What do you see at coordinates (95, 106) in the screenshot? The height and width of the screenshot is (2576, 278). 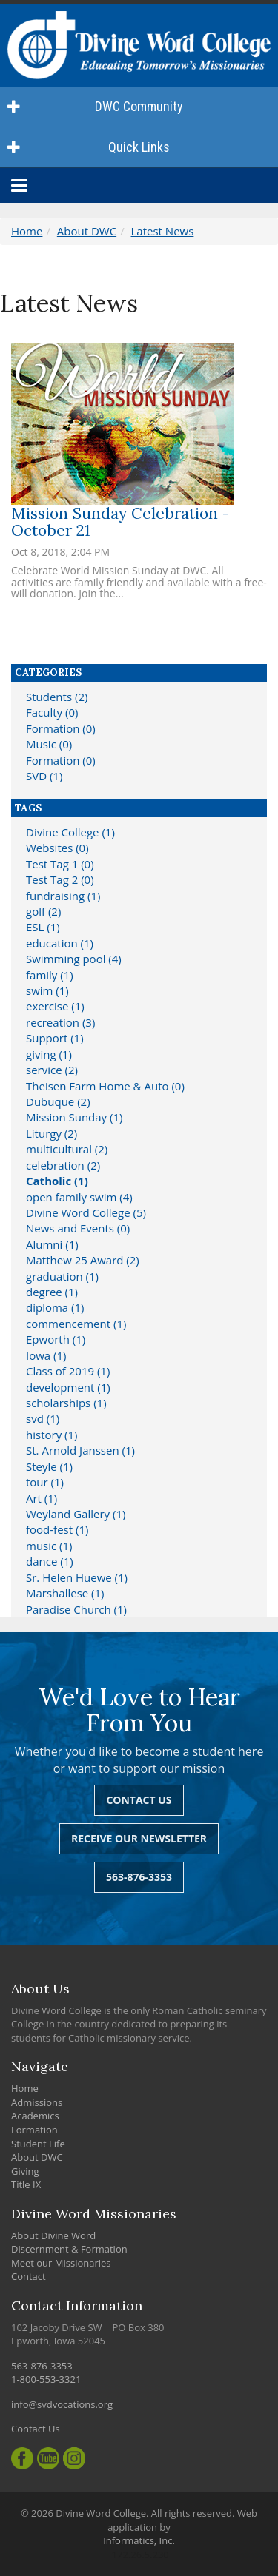 I see `DWC Community` at bounding box center [95, 106].